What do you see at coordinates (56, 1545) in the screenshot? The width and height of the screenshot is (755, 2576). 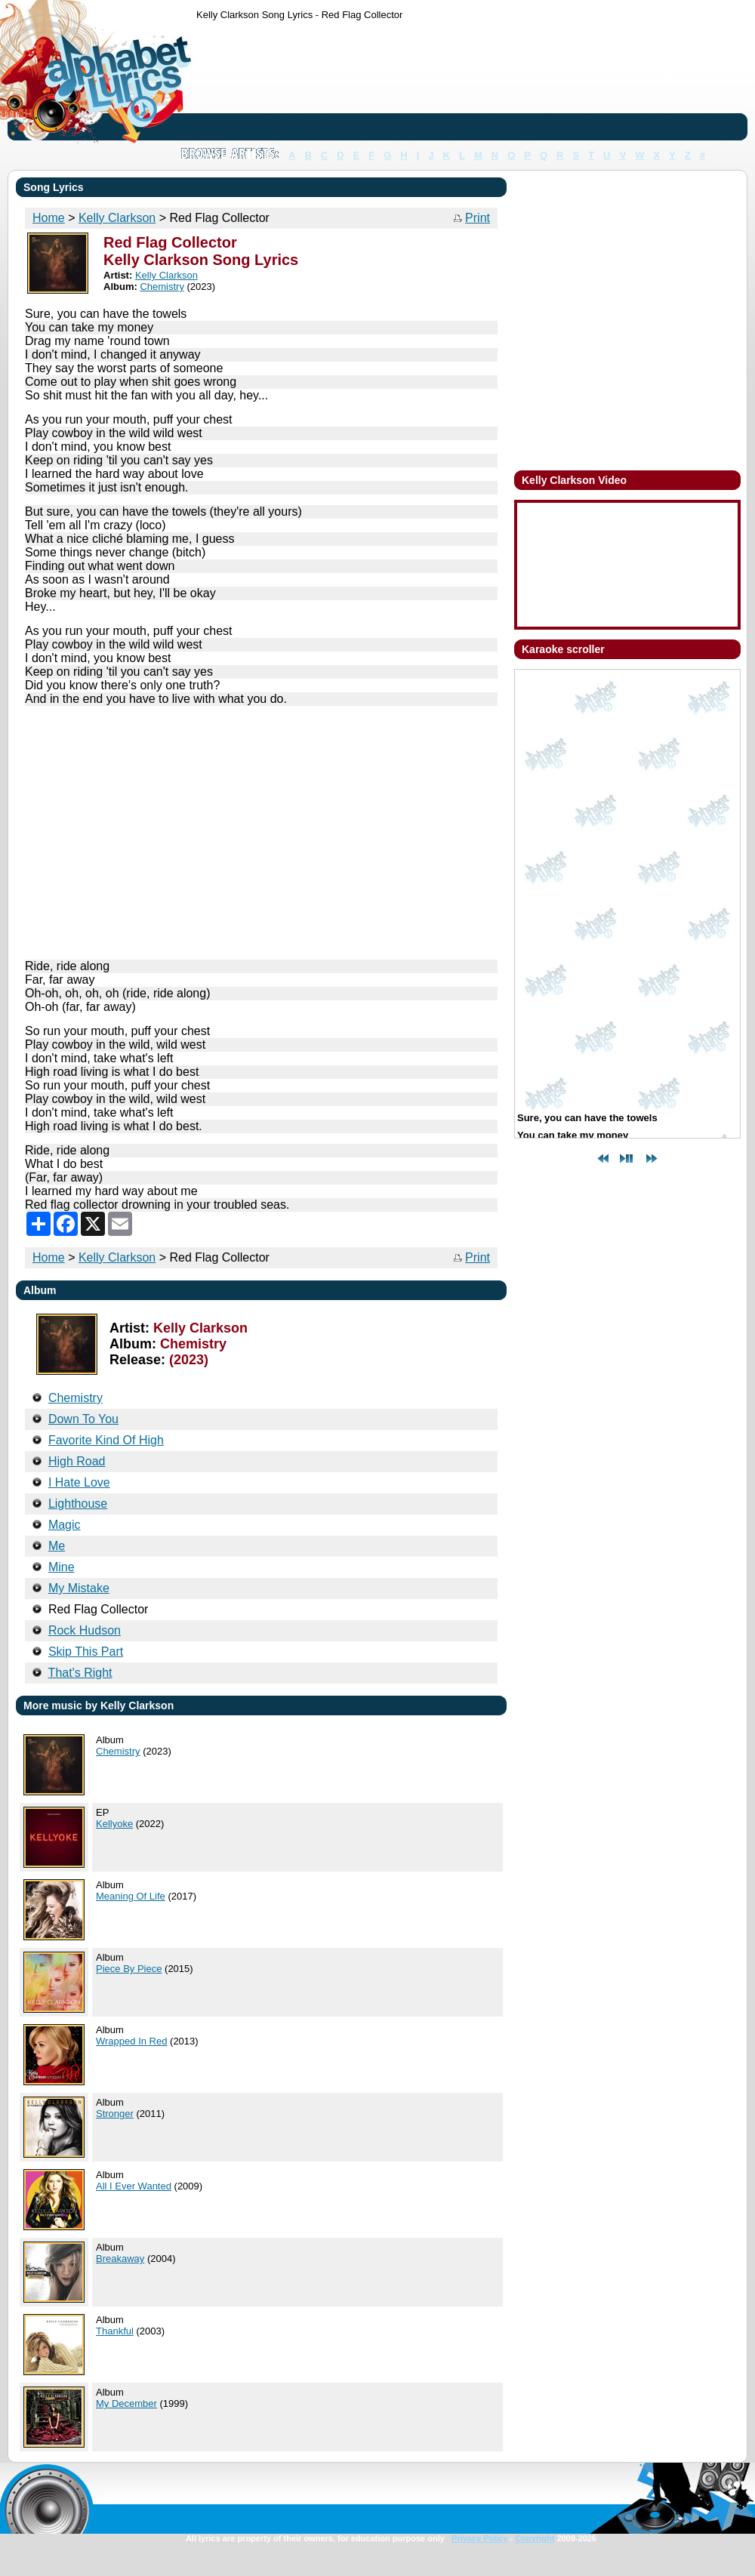 I see `Me` at bounding box center [56, 1545].